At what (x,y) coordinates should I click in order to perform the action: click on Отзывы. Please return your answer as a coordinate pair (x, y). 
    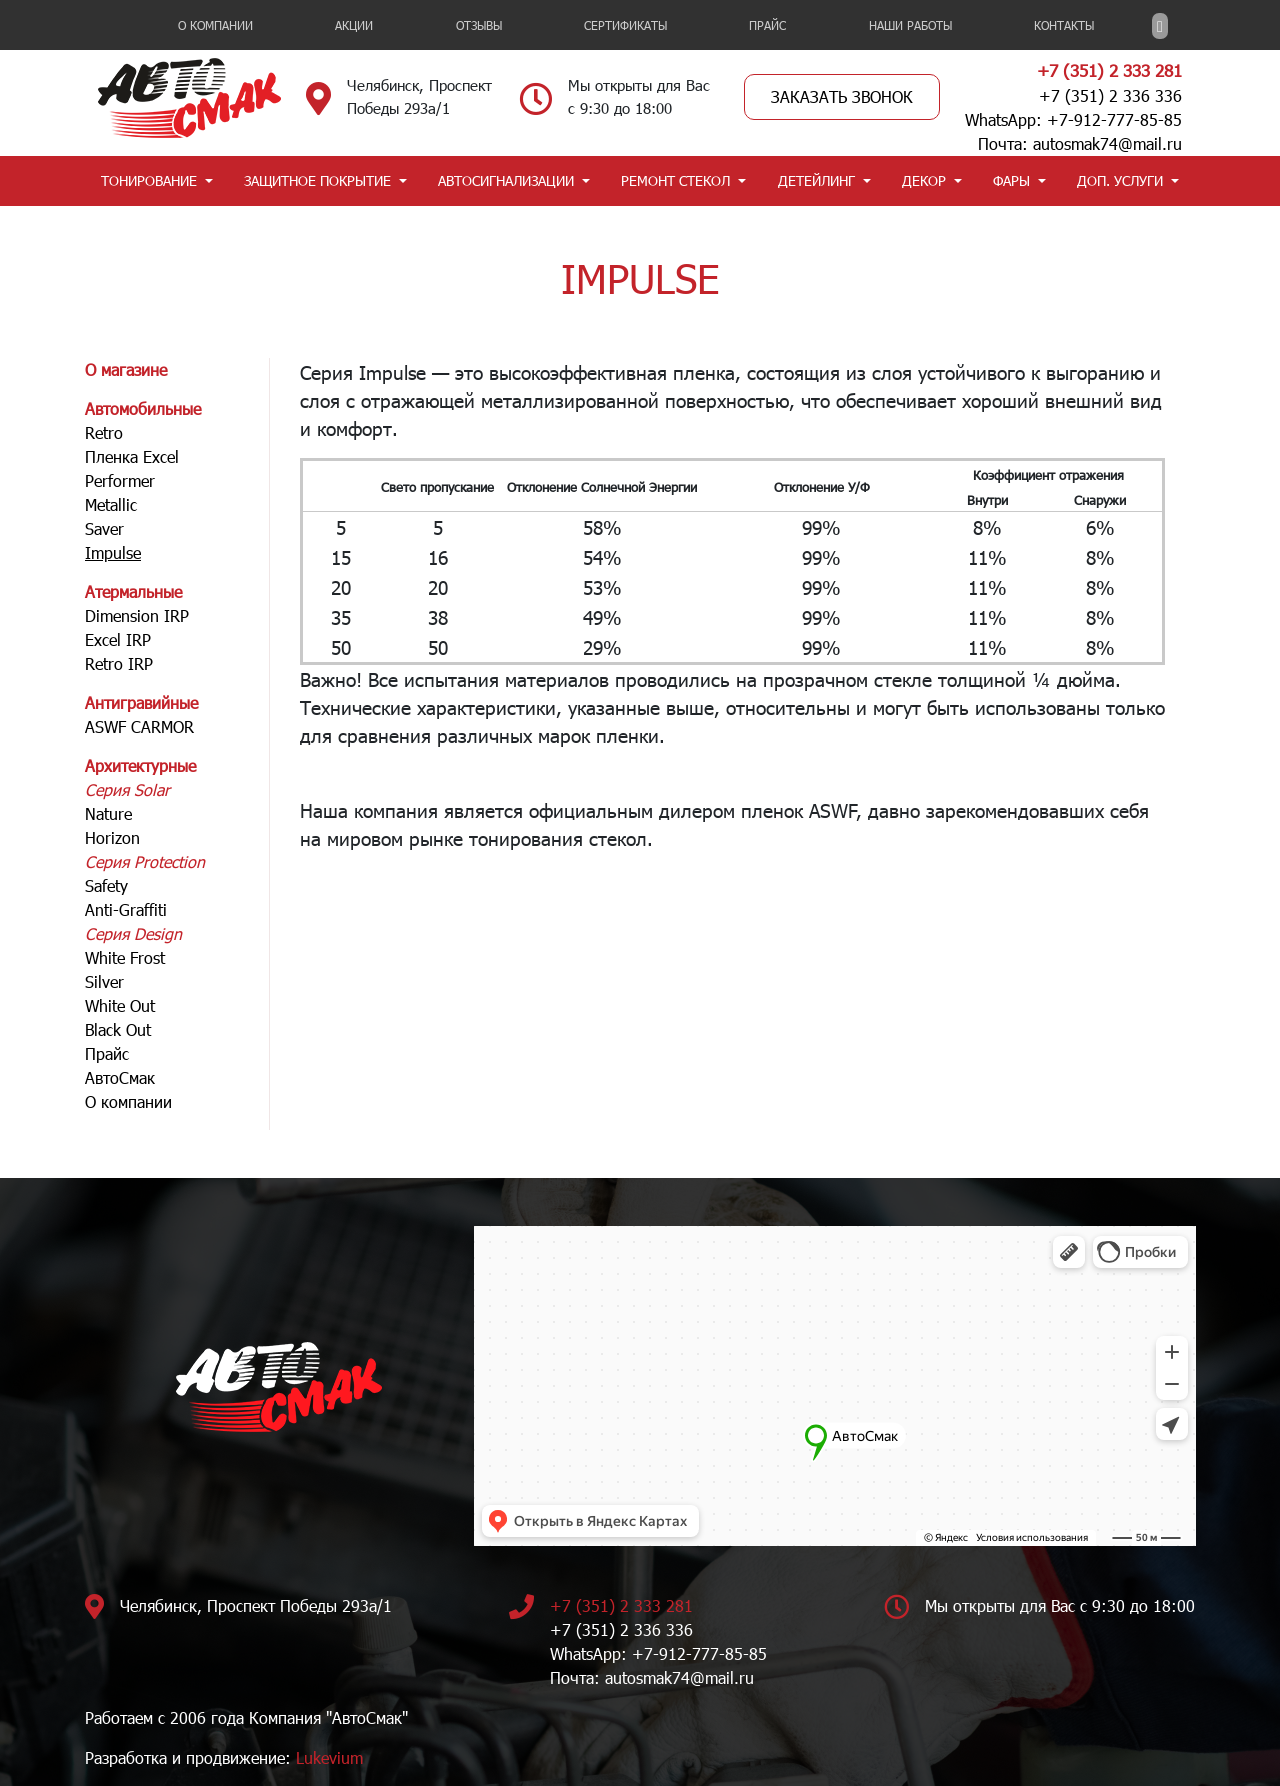
    Looking at the image, I should click on (479, 25).